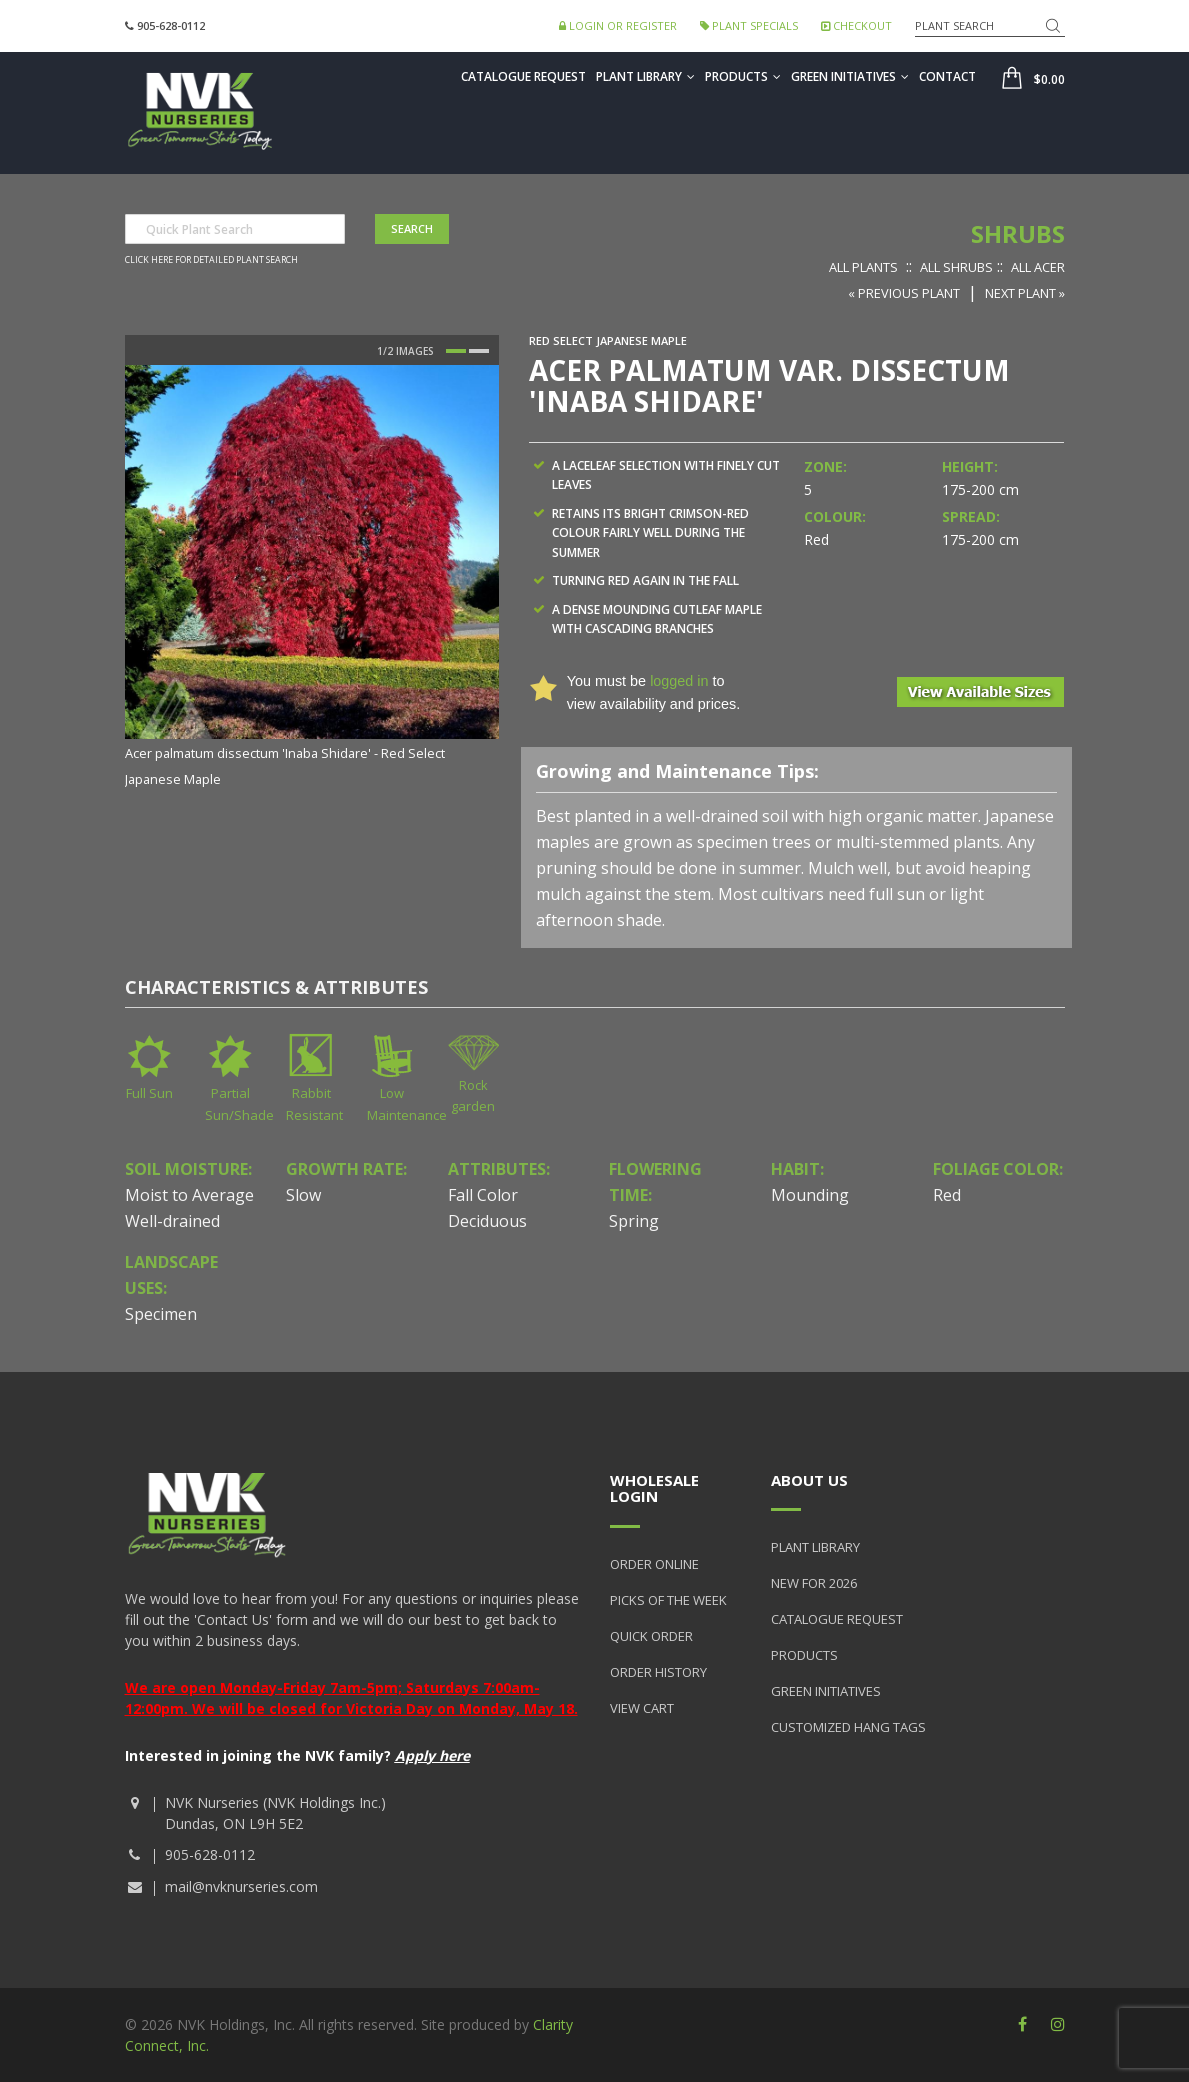 Image resolution: width=1189 pixels, height=2082 pixels. I want to click on Next Plant », so click(1025, 293).